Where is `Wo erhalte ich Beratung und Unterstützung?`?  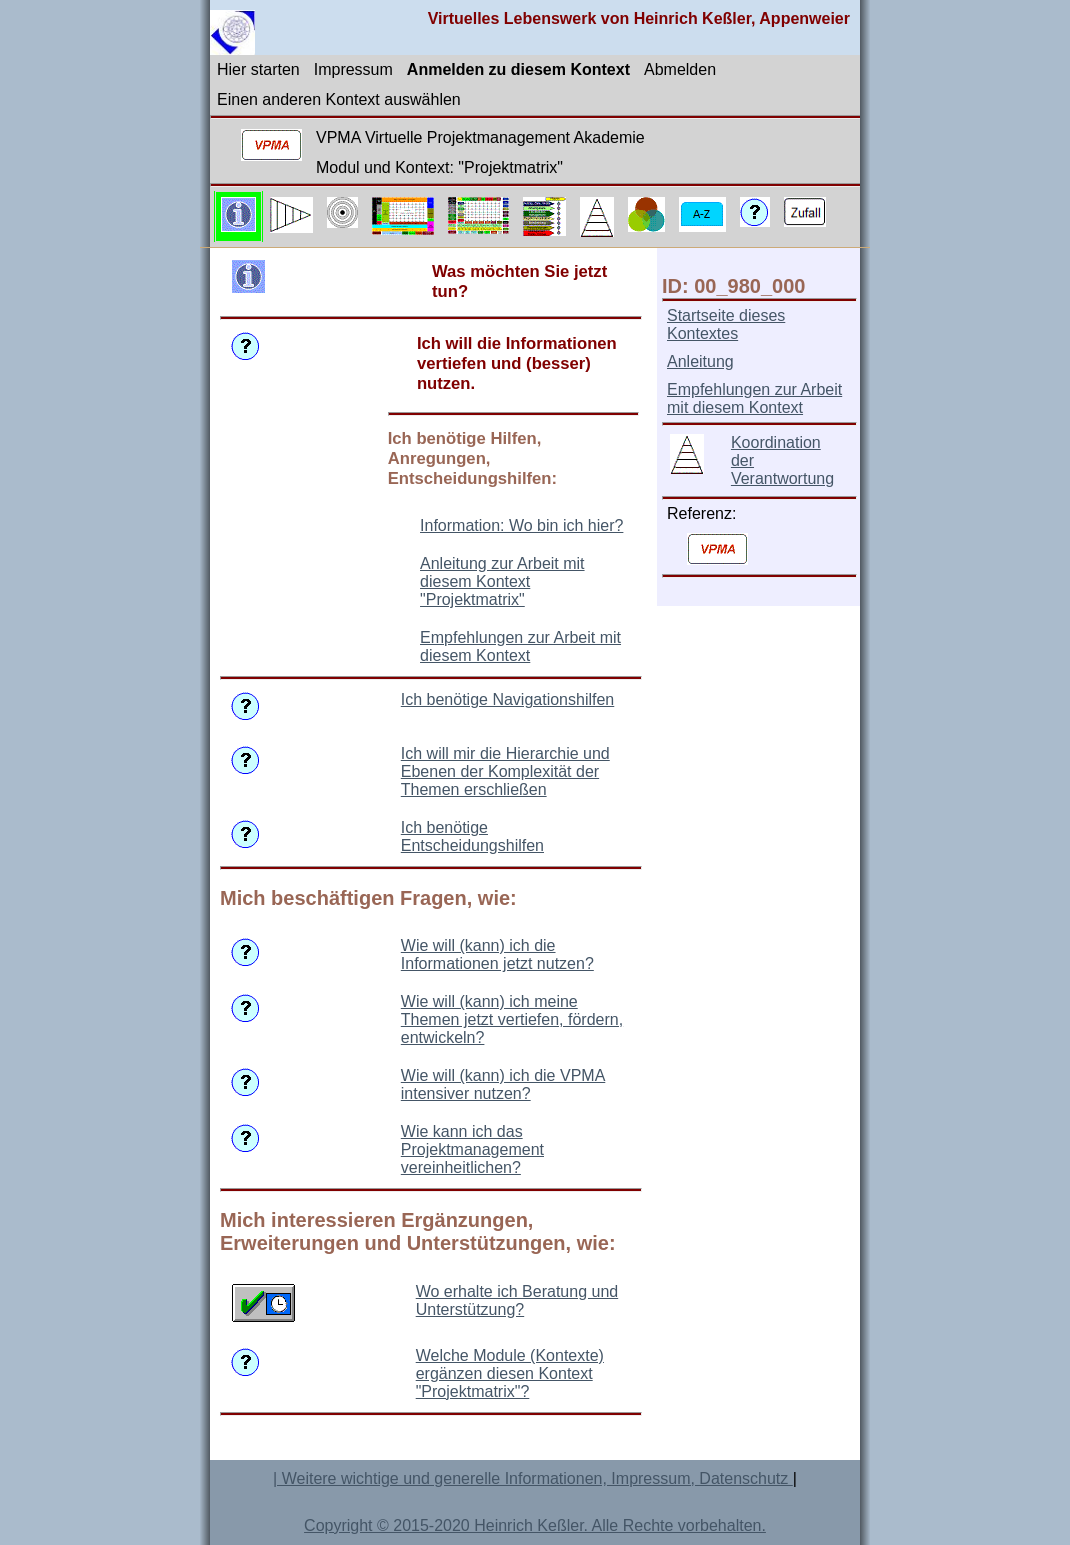 Wo erhalte ich Beratung und Unterstützung? is located at coordinates (517, 1300).